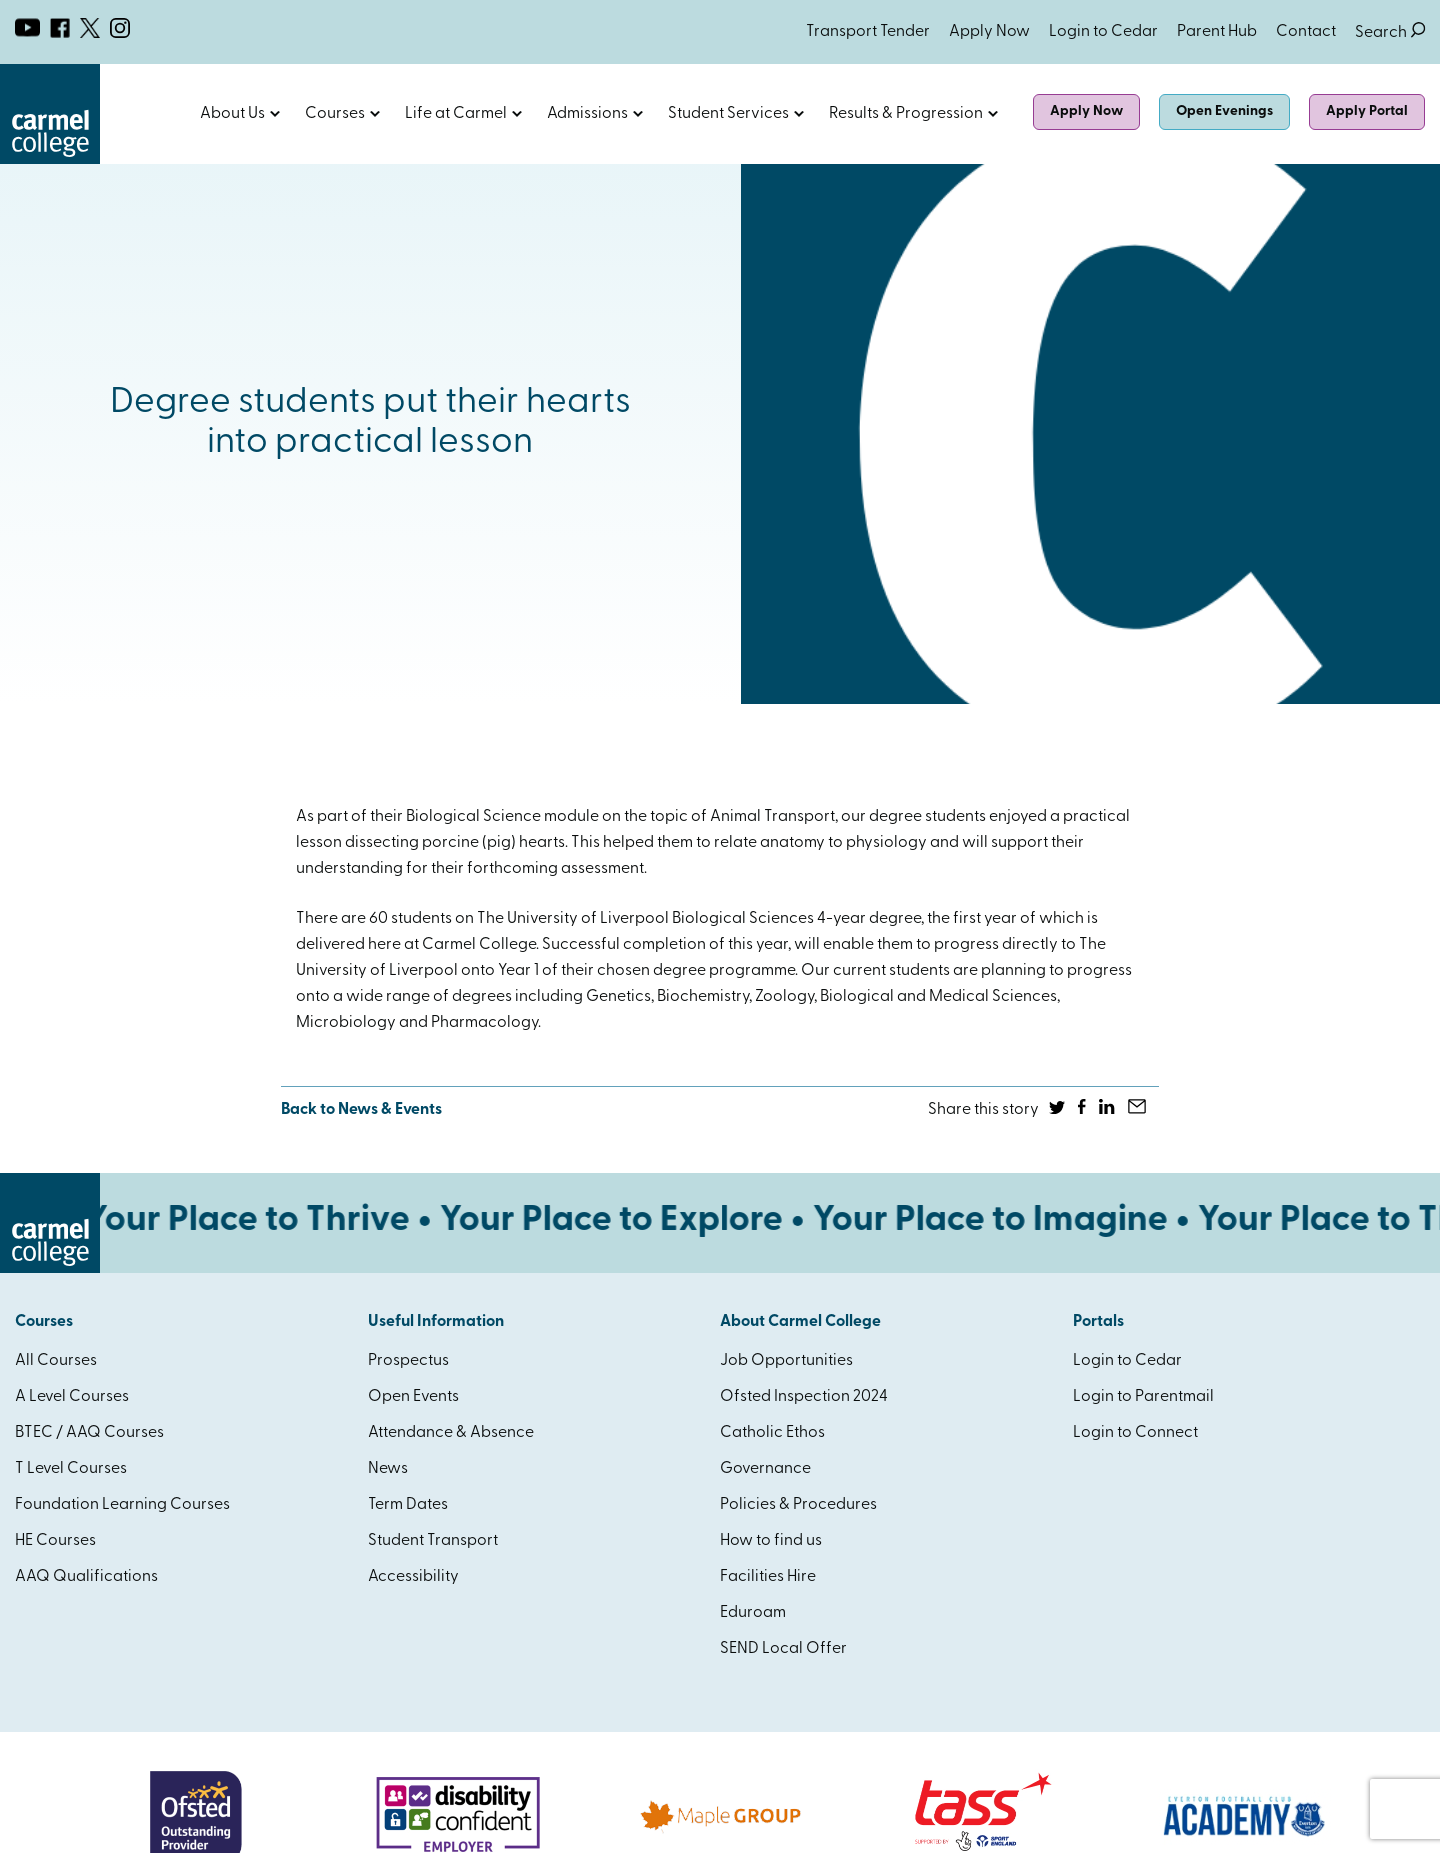 The height and width of the screenshot is (1853, 1440). Describe the element at coordinates (868, 32) in the screenshot. I see `Transport Tender` at that location.